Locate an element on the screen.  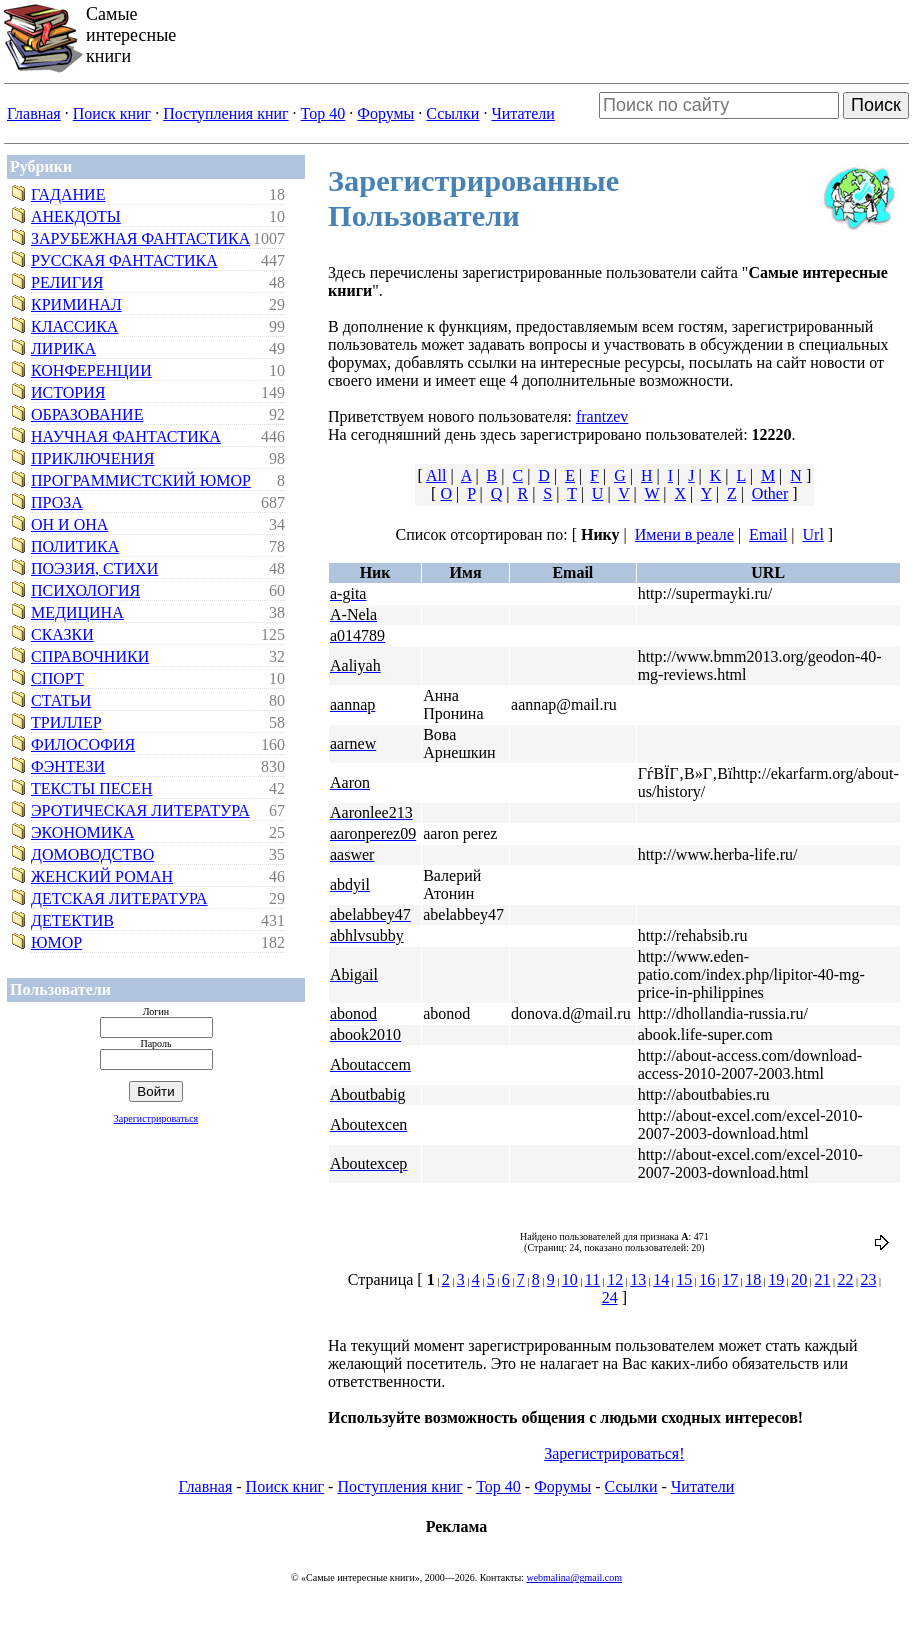
All is located at coordinates (436, 475).